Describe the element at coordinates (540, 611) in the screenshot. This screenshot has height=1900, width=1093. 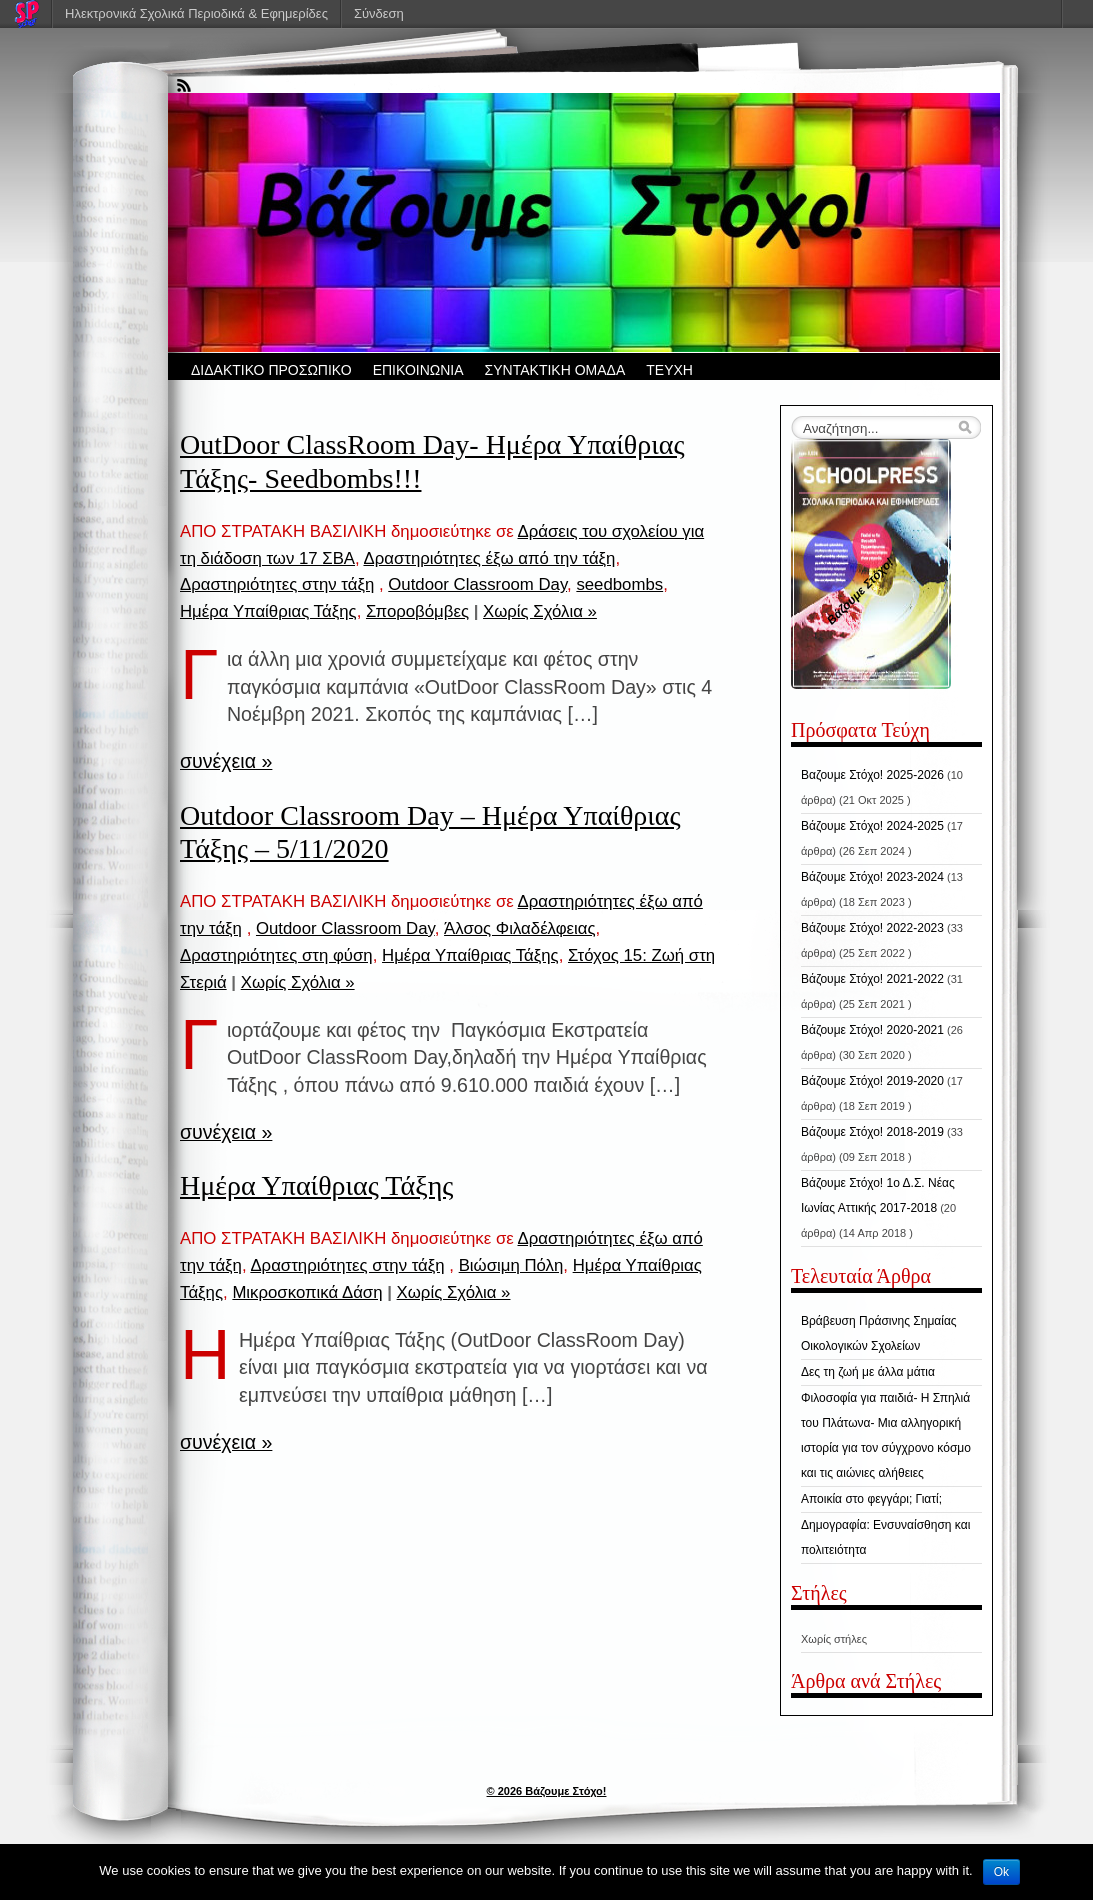
I see `Χωρίς Σχόλια »` at that location.